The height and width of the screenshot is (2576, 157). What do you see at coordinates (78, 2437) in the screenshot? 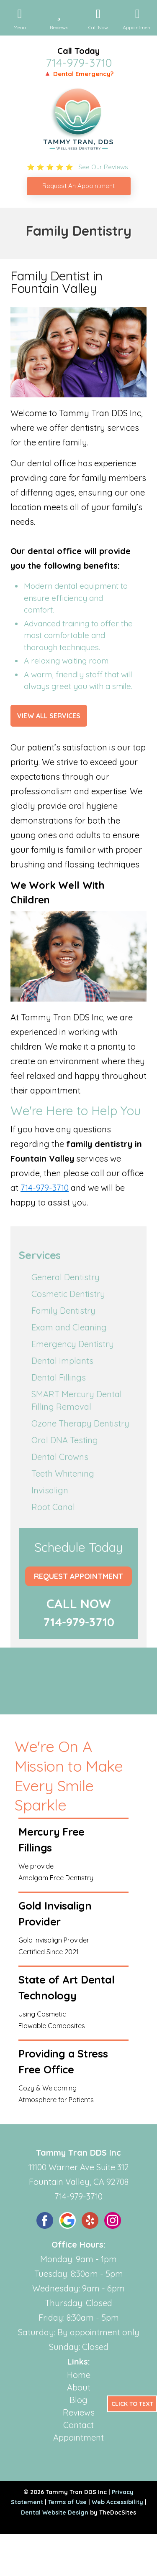
I see `Appointment` at bounding box center [78, 2437].